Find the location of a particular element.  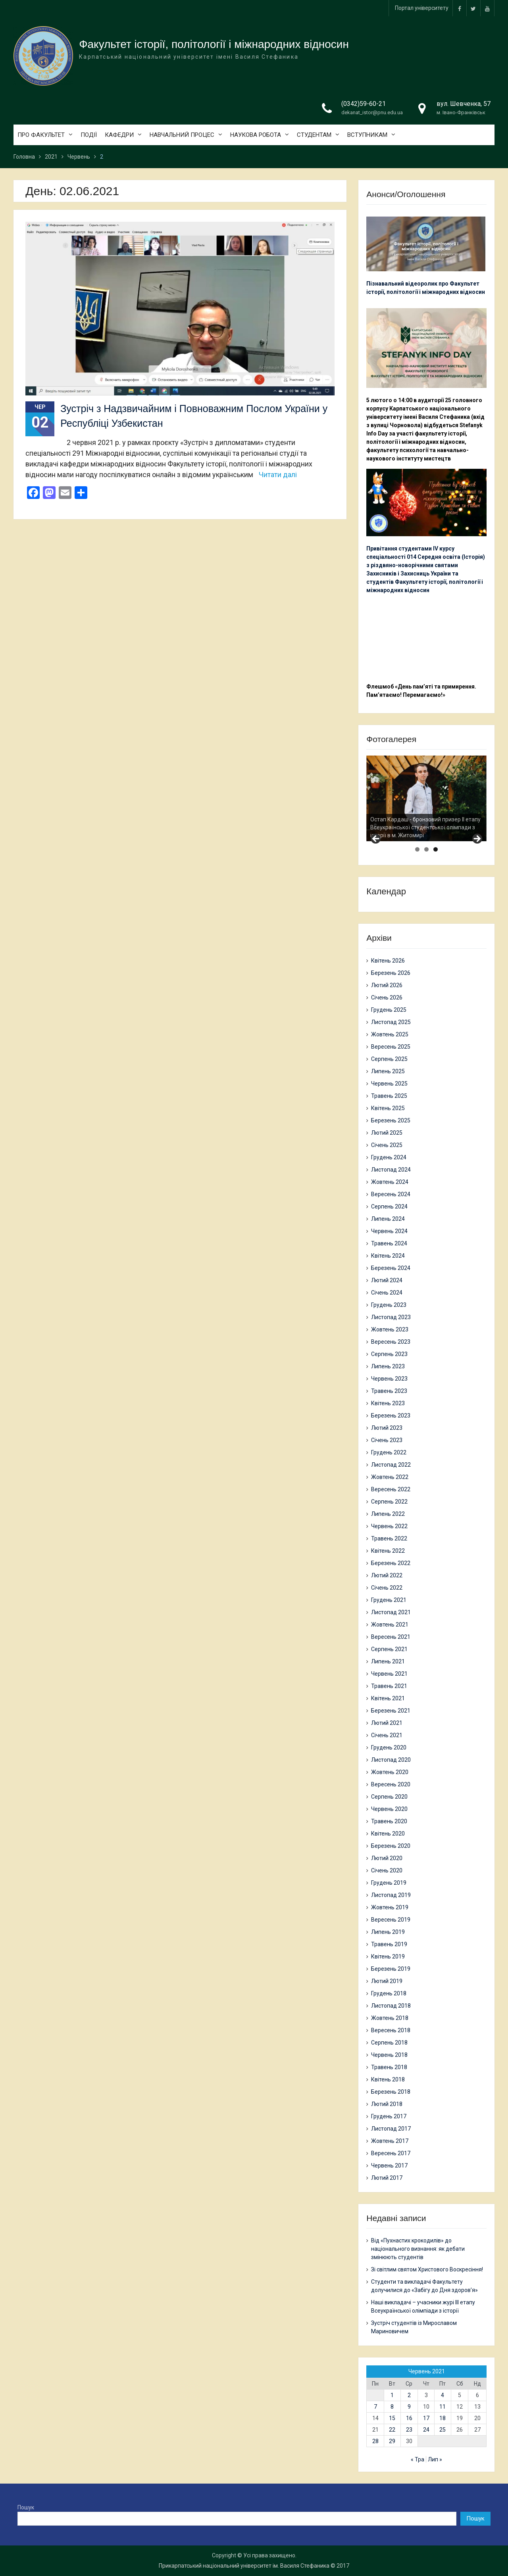

Жовтень 2025 is located at coordinates (389, 1034).